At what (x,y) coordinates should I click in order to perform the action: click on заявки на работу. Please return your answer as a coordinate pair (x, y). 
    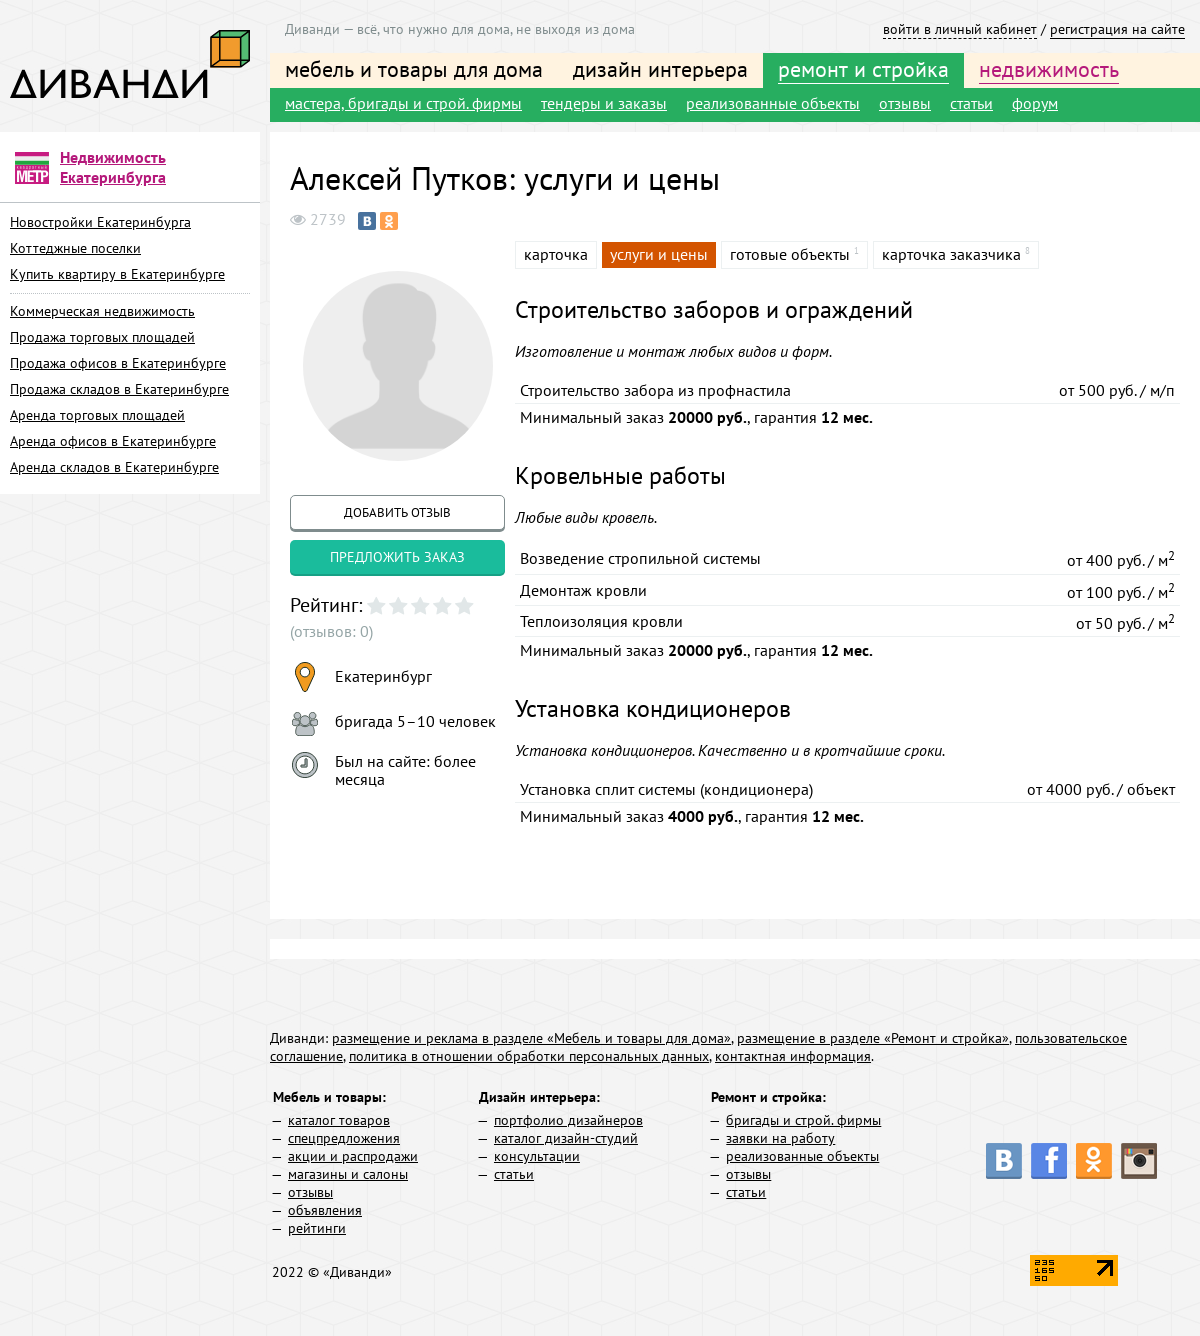
    Looking at the image, I should click on (780, 1138).